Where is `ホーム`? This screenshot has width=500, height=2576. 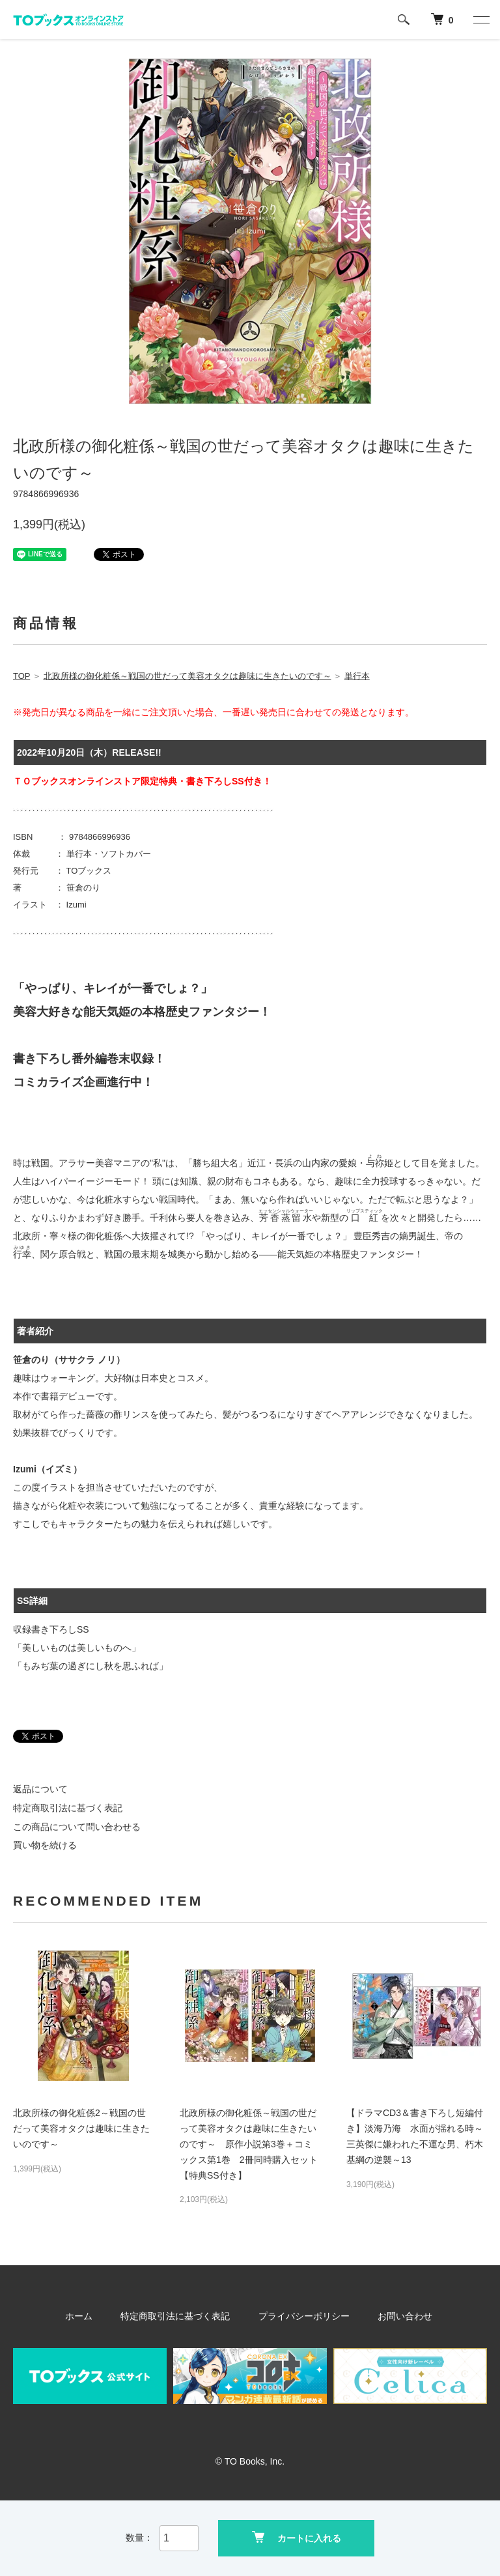 ホーム is located at coordinates (93, 2316).